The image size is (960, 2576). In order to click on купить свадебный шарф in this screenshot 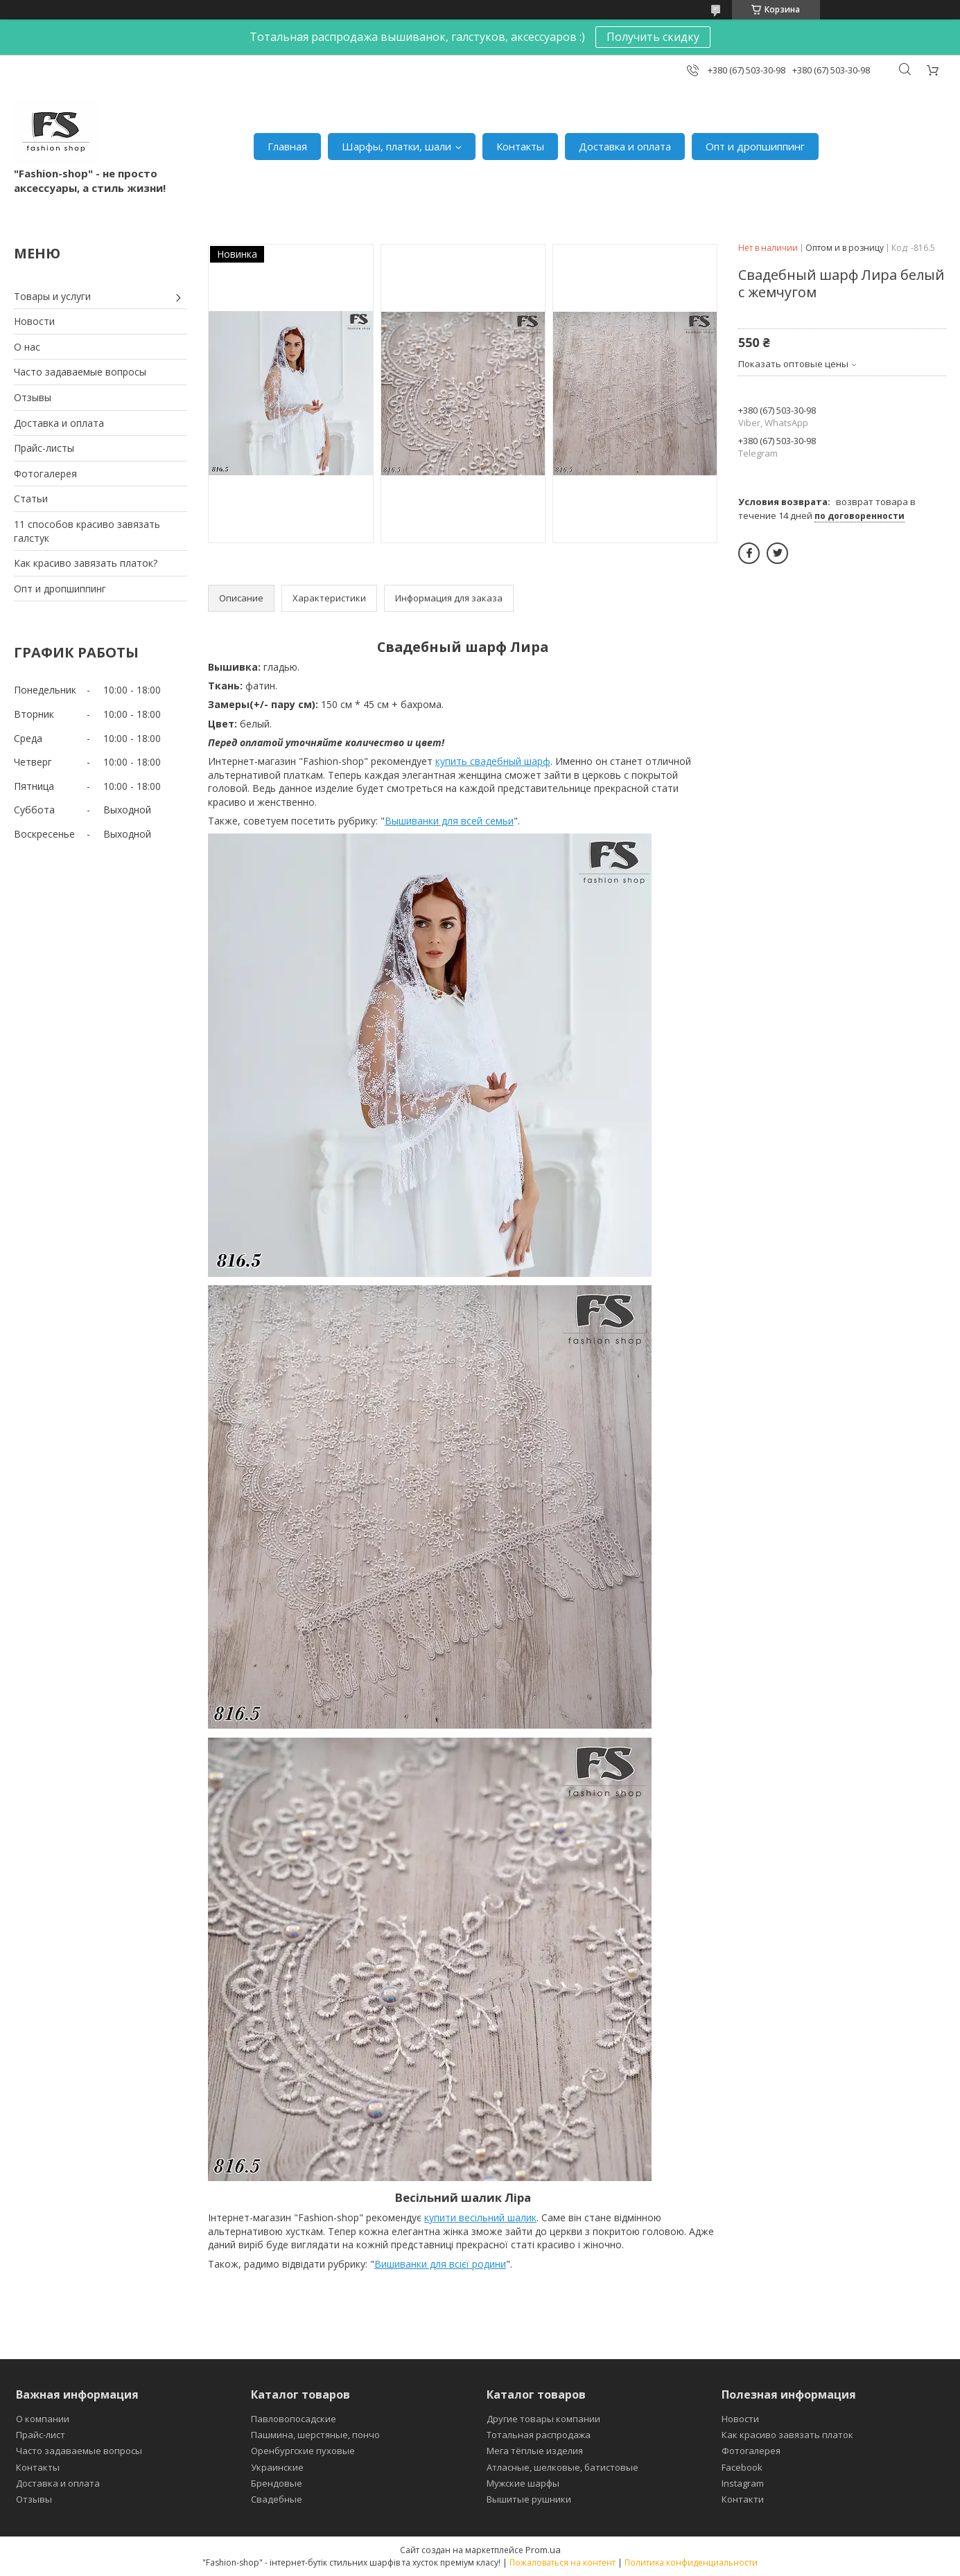, I will do `click(492, 761)`.